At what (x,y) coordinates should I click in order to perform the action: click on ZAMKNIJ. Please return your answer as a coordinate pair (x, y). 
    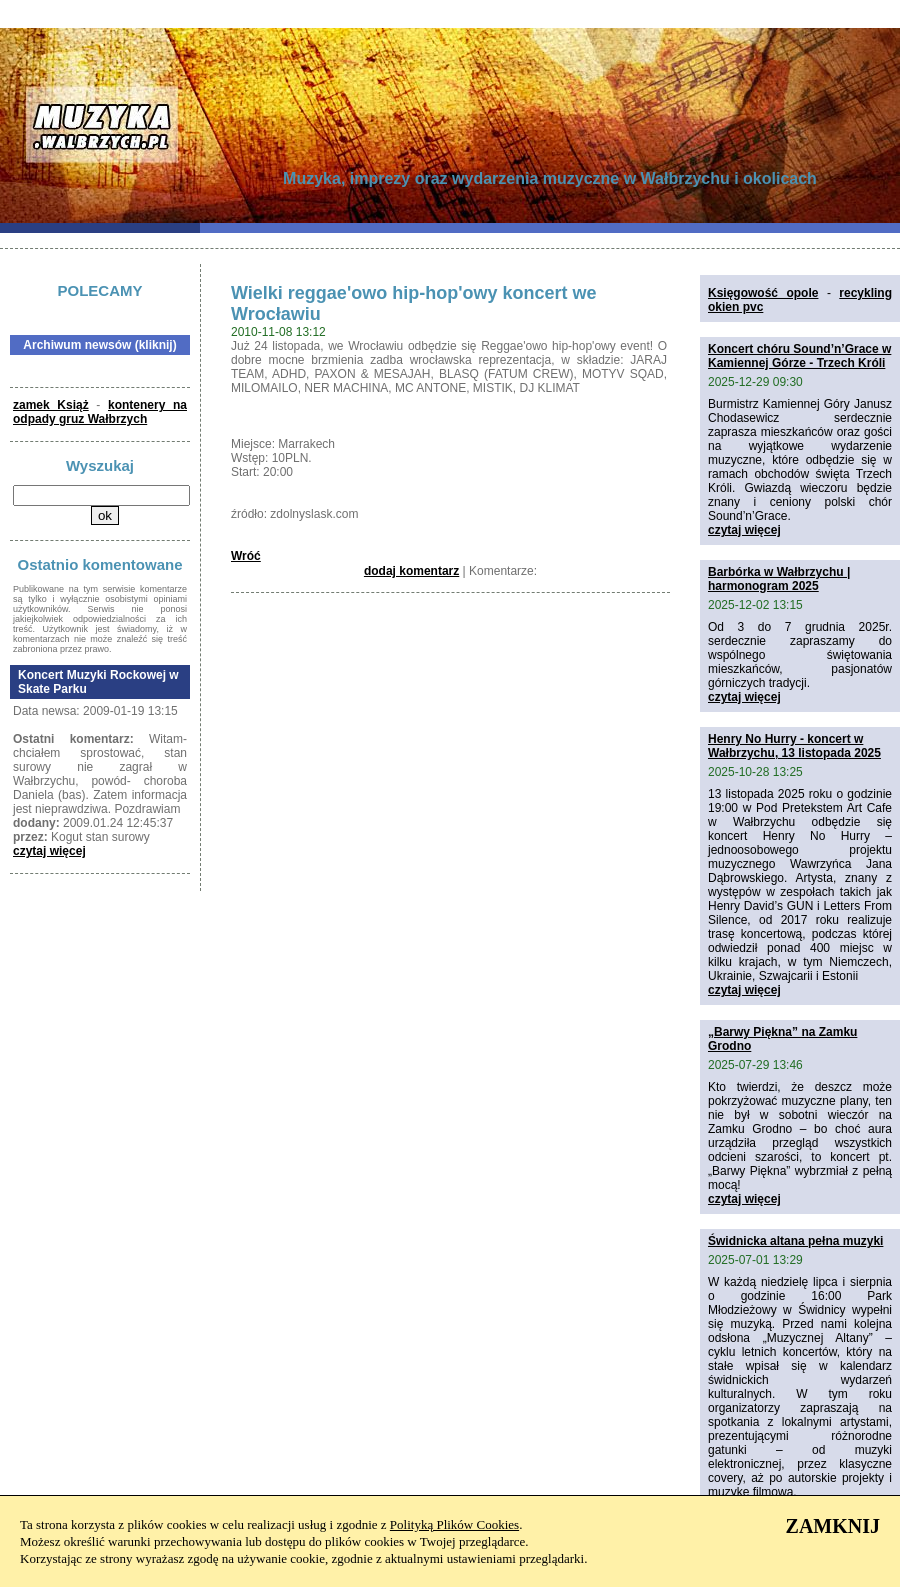
    Looking at the image, I should click on (833, 1526).